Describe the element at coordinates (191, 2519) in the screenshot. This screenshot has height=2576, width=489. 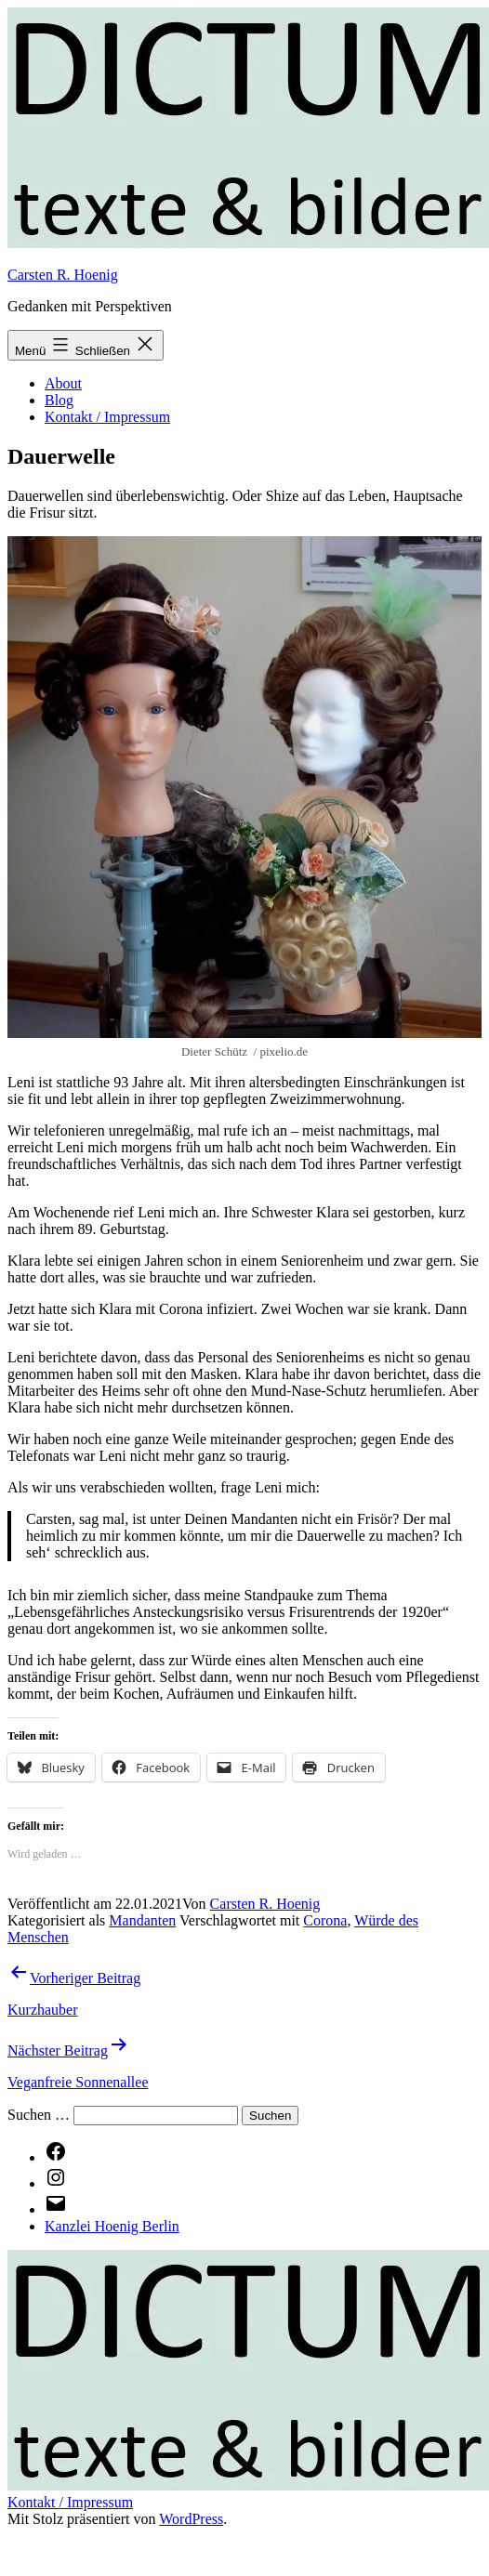
I see `WordPress` at that location.